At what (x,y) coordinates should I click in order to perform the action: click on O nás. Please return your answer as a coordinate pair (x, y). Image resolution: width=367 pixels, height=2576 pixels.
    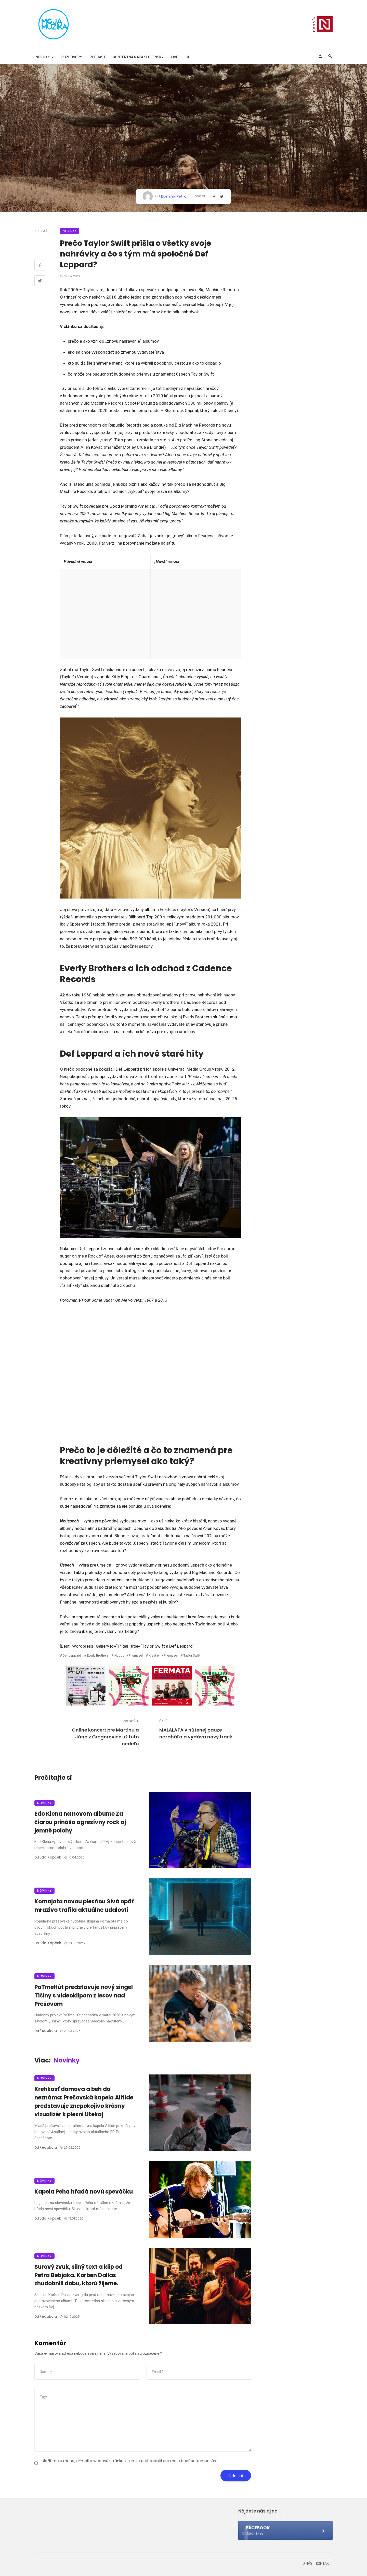
    Looking at the image, I should click on (307, 2563).